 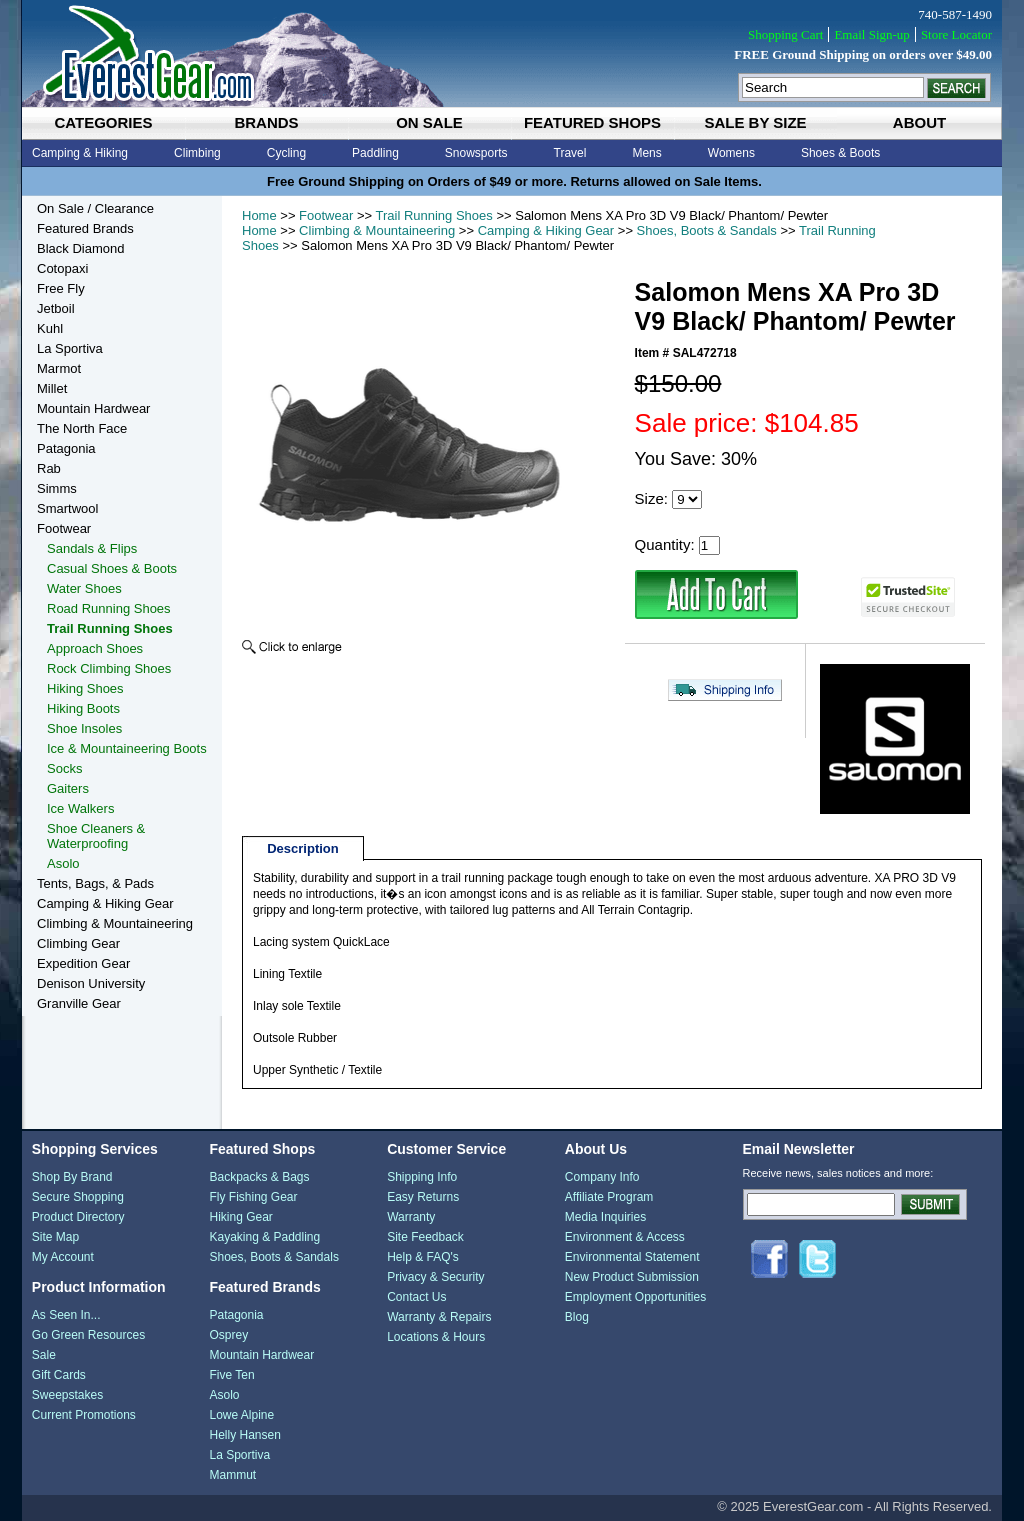 I want to click on Socks, so click(x=64, y=768).